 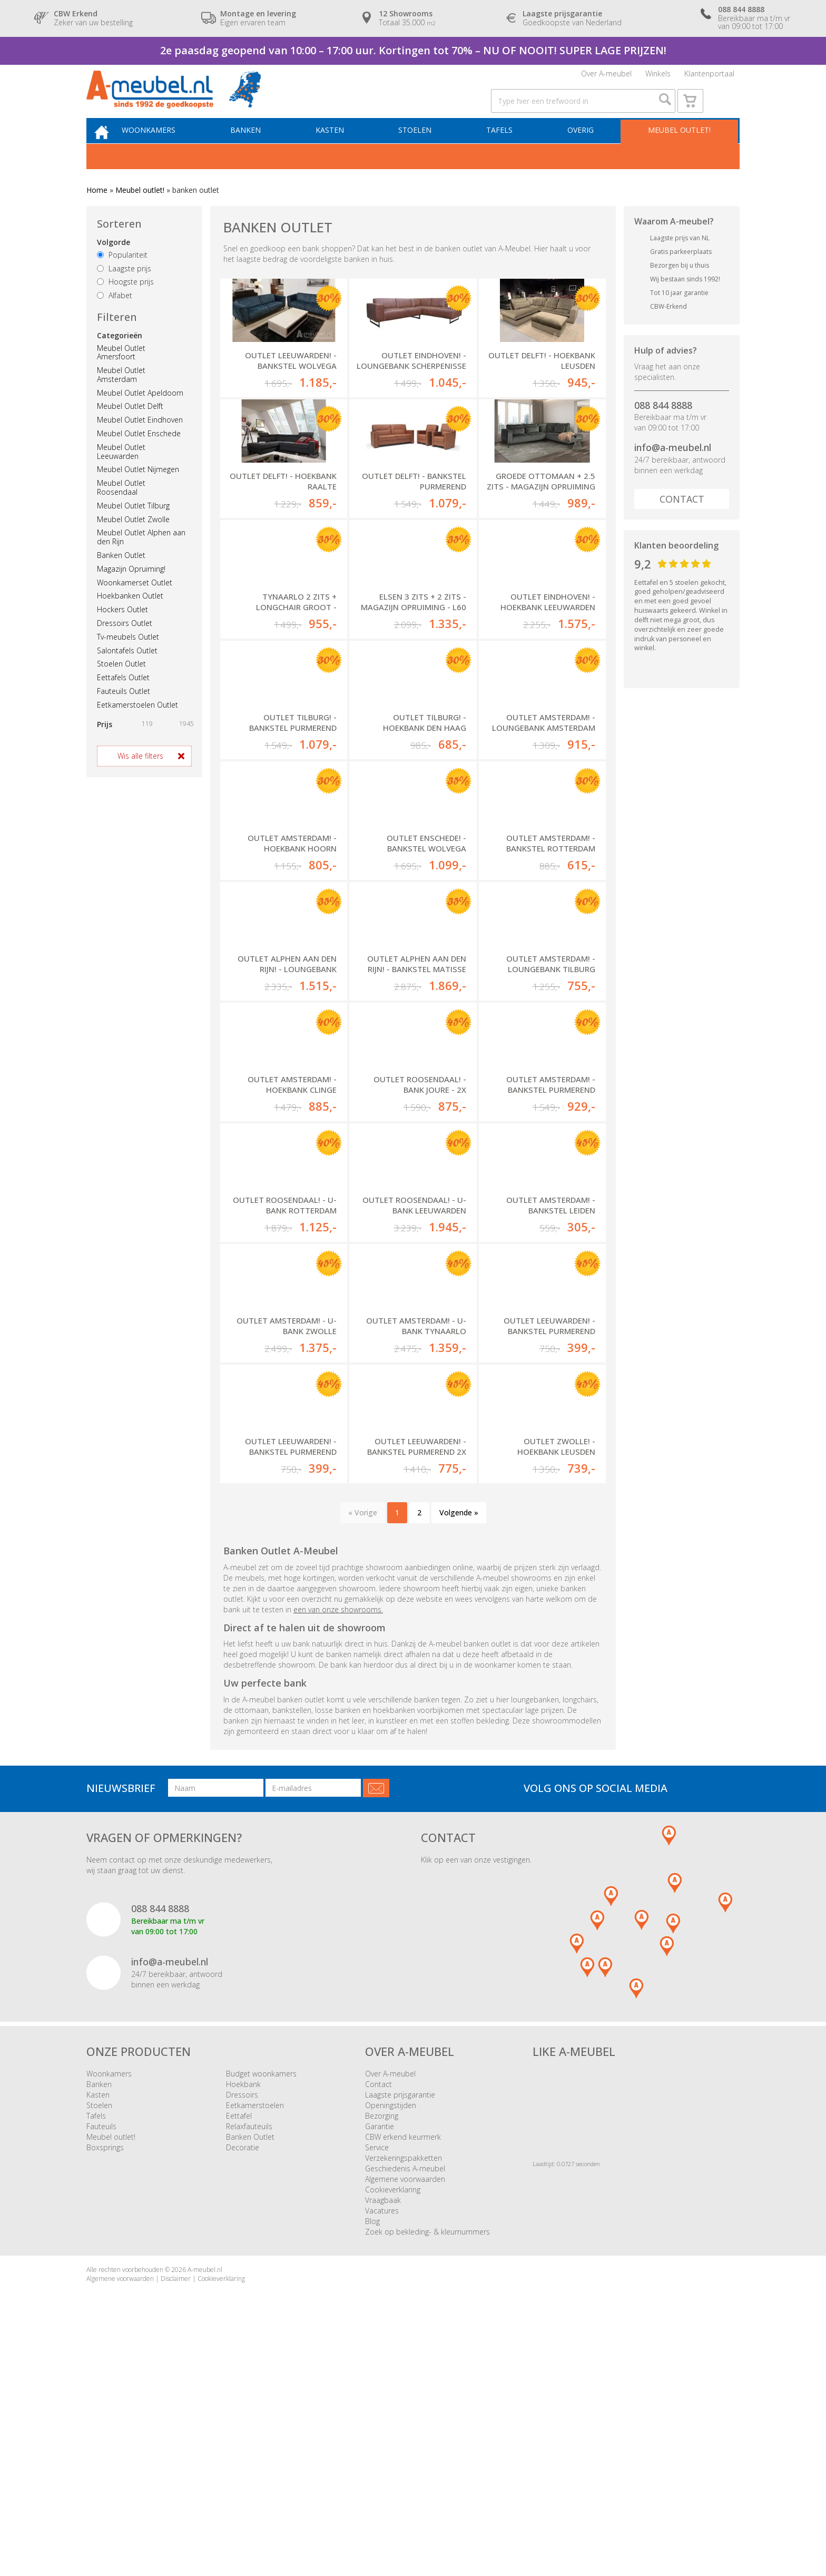 I want to click on Banken, so click(x=261, y=153).